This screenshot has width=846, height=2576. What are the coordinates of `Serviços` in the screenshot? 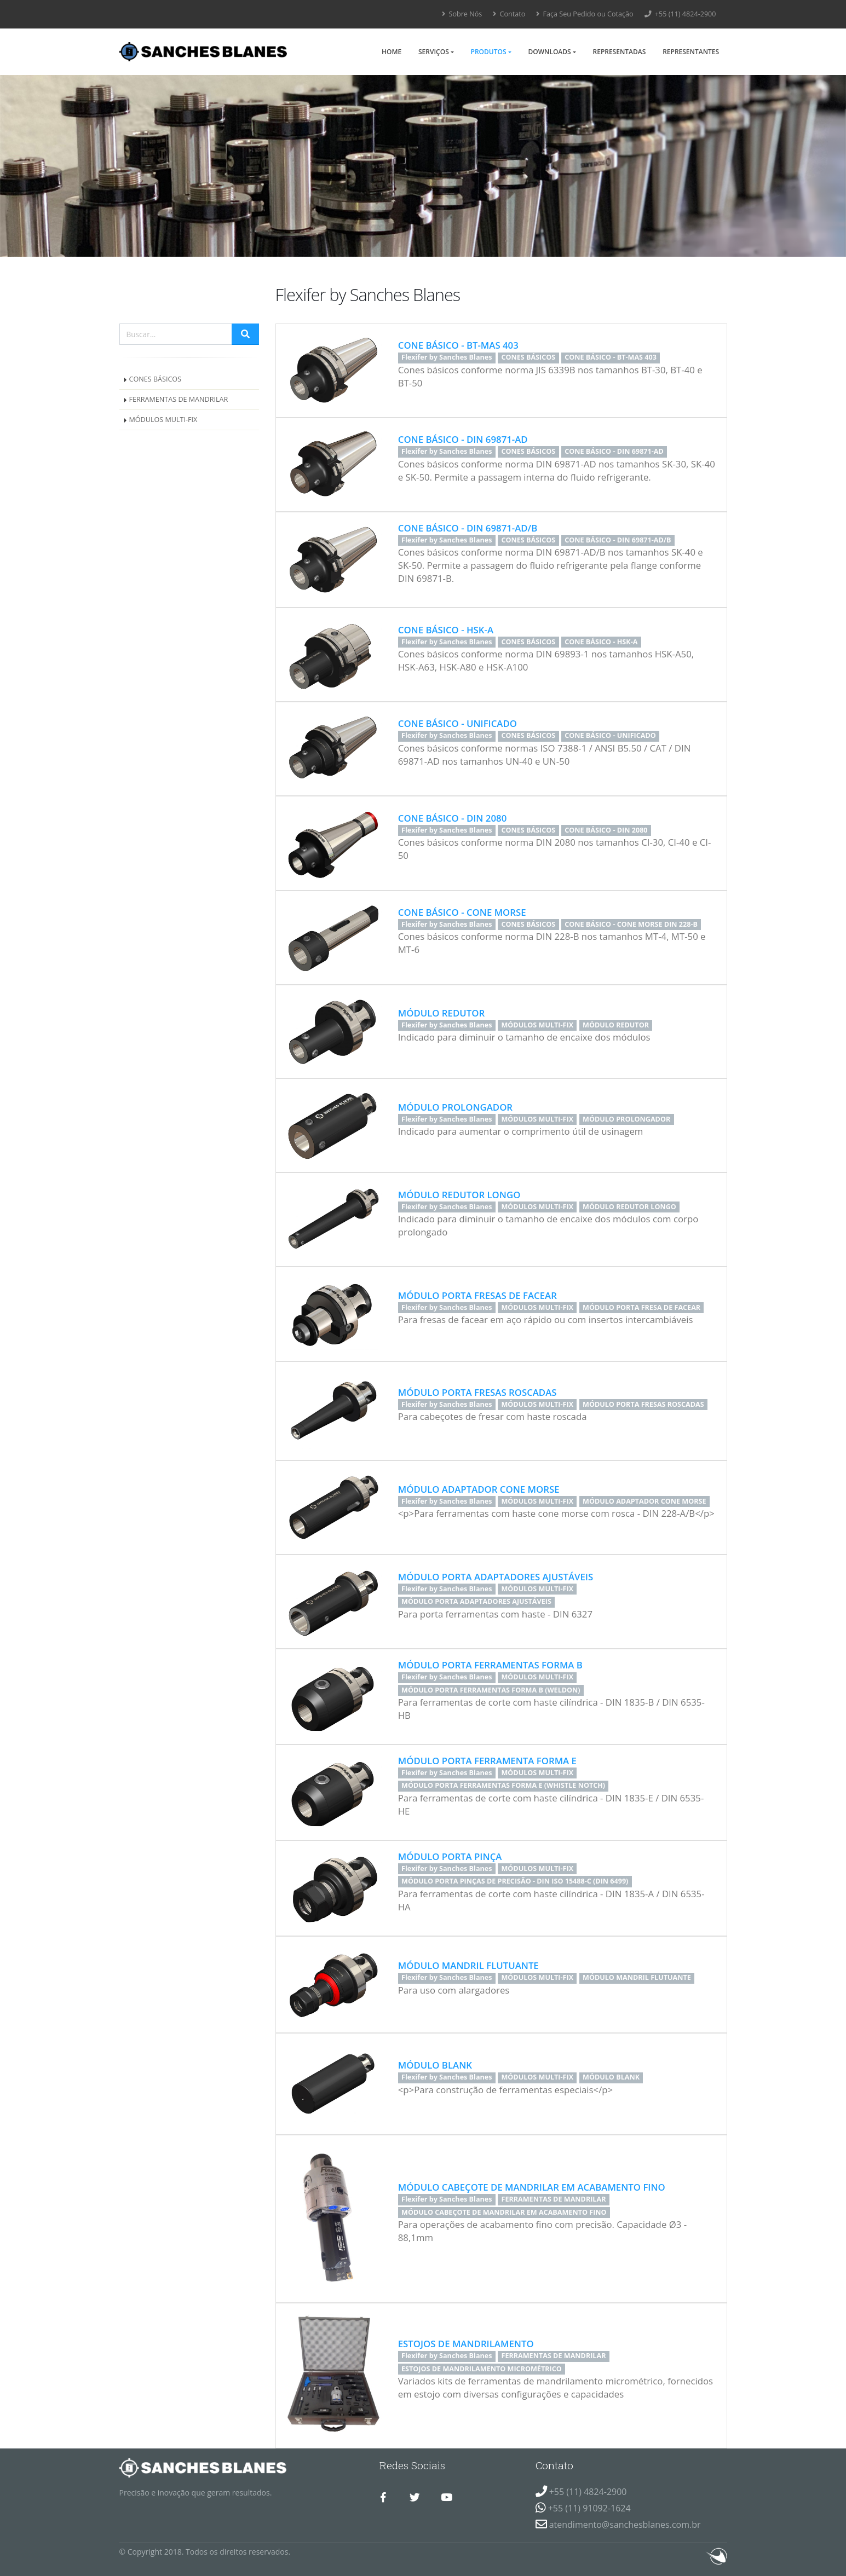 It's located at (433, 51).